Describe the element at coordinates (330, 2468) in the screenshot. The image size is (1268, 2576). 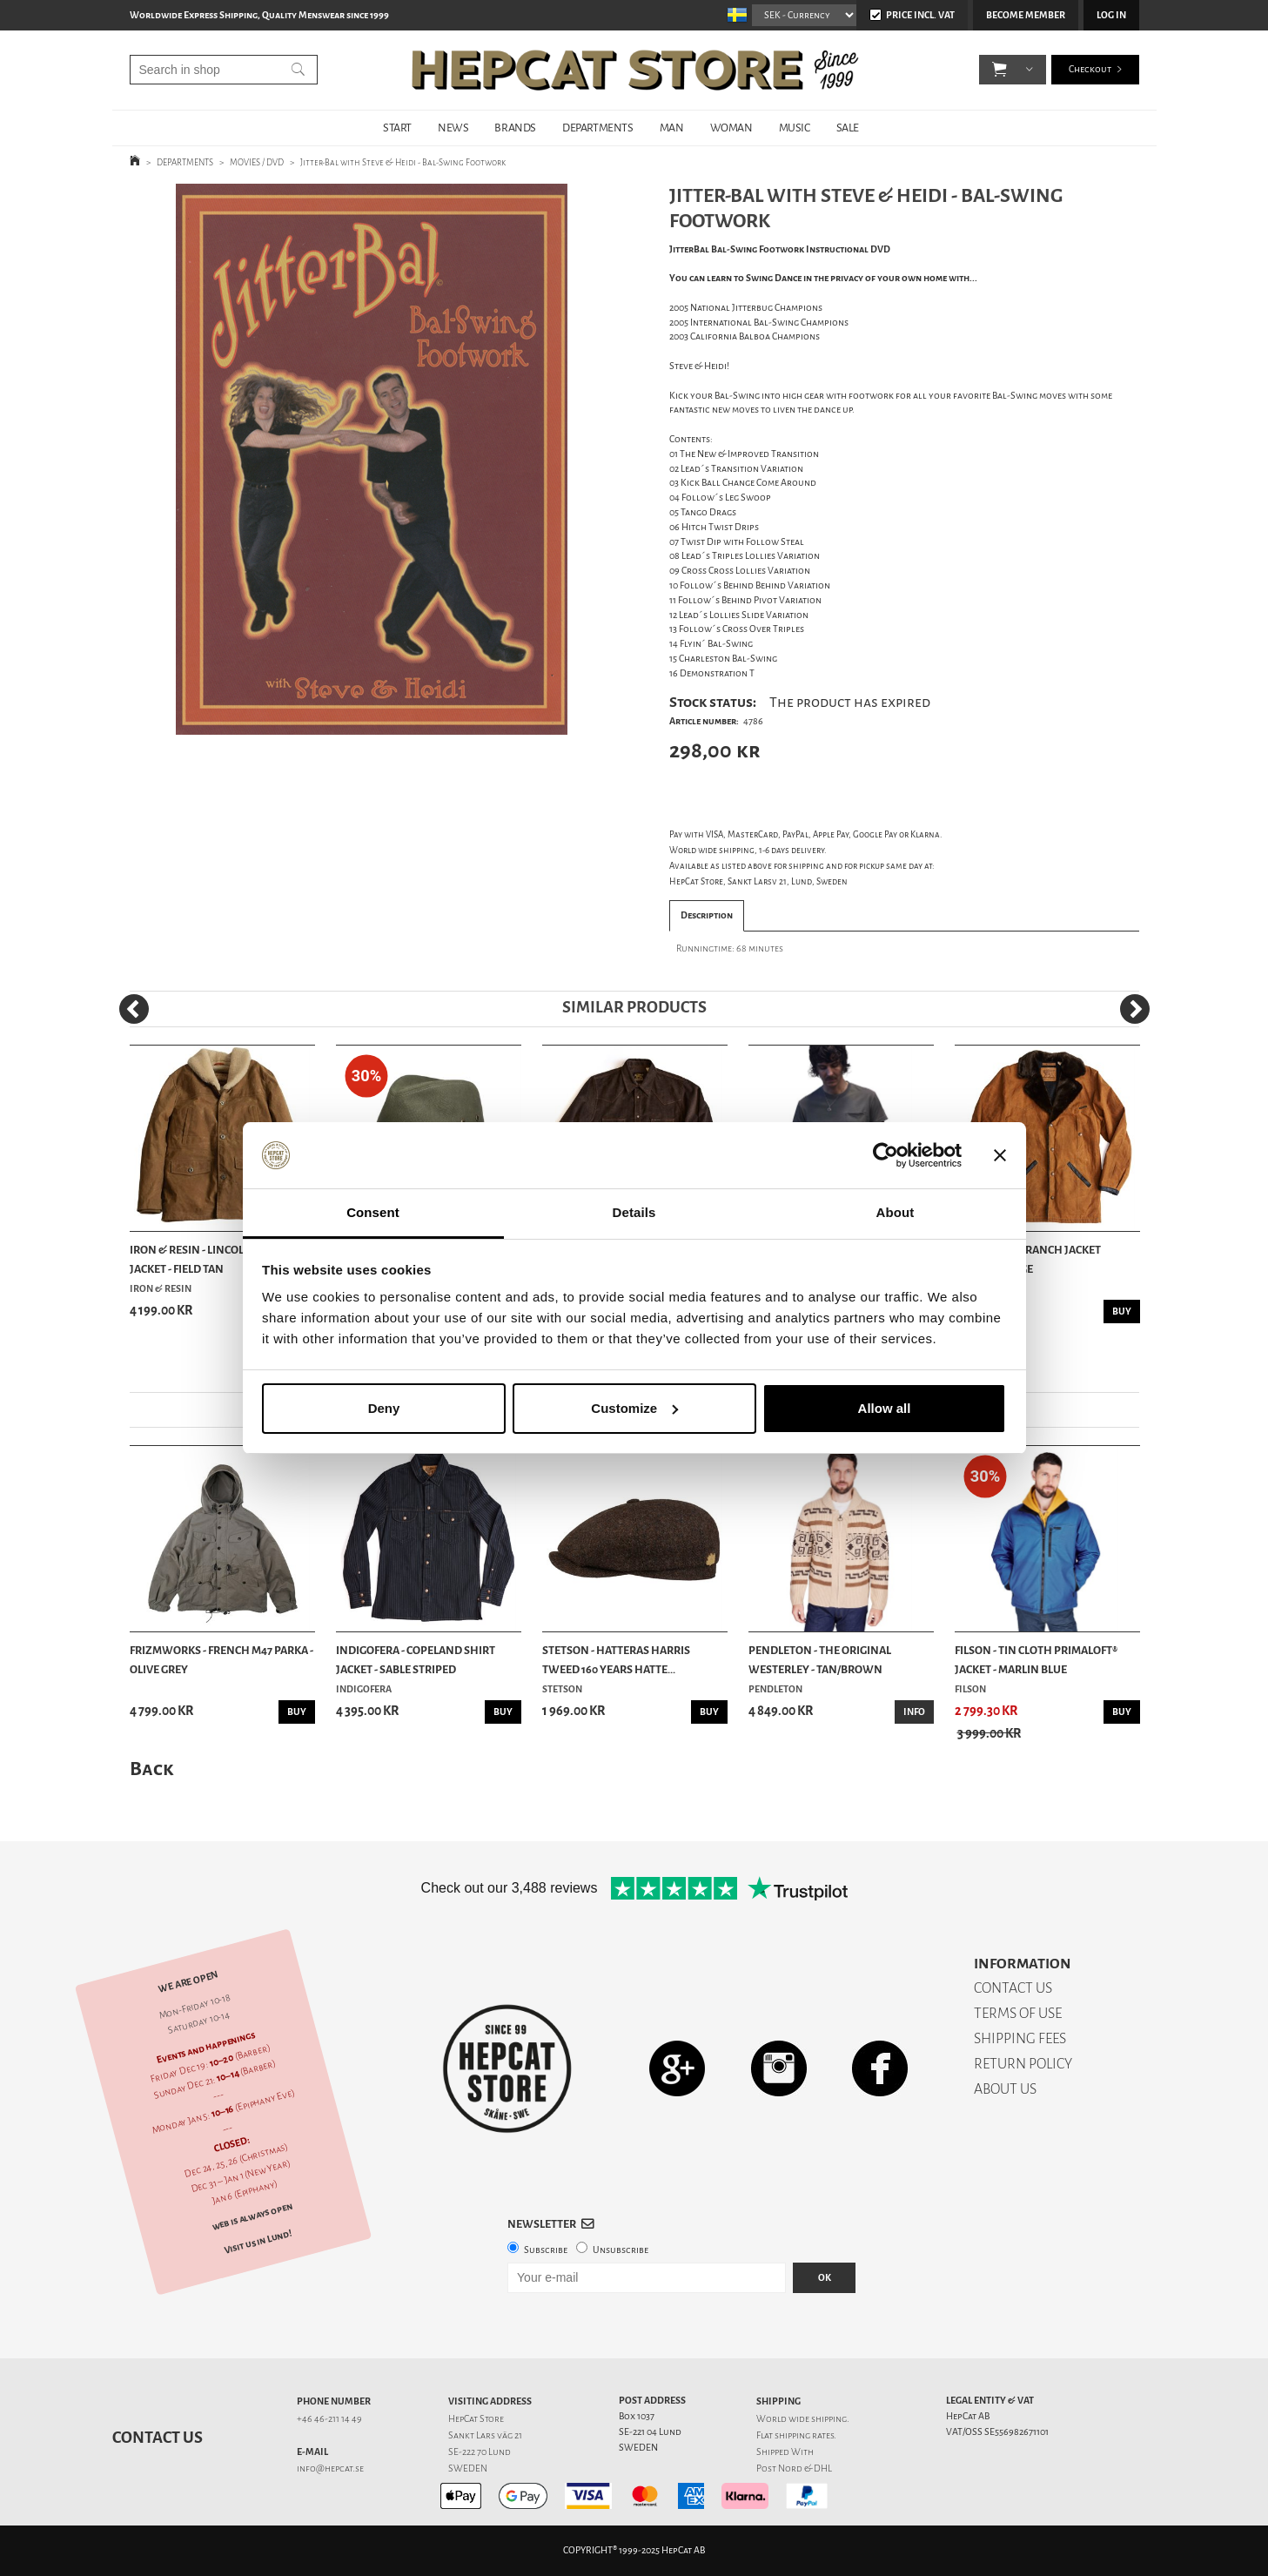
I see `info@hepcat.se` at that location.